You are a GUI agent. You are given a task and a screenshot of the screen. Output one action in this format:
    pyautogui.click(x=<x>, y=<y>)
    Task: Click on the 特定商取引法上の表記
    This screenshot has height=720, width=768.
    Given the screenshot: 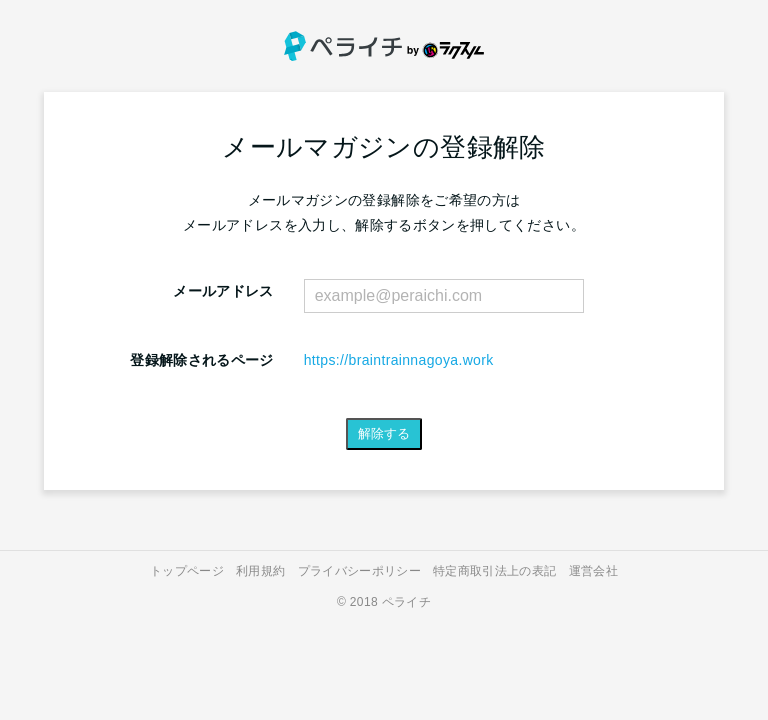 What is the action you would take?
    pyautogui.click(x=495, y=571)
    